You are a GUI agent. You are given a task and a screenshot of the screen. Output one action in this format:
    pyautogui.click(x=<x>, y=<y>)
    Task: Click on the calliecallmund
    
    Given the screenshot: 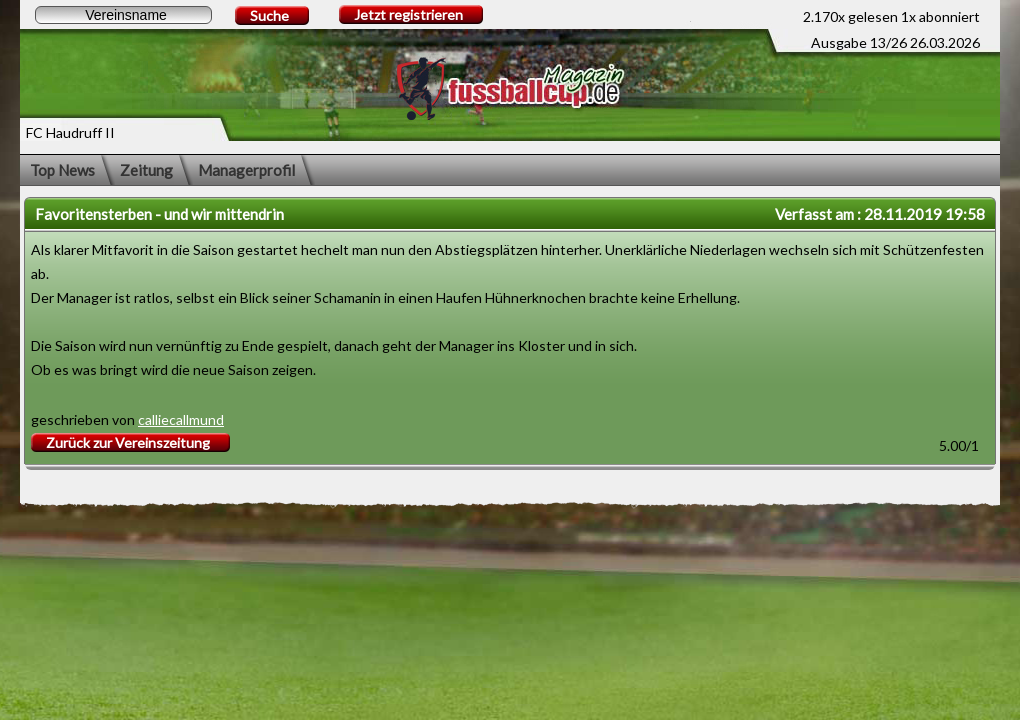 What is the action you would take?
    pyautogui.click(x=181, y=419)
    